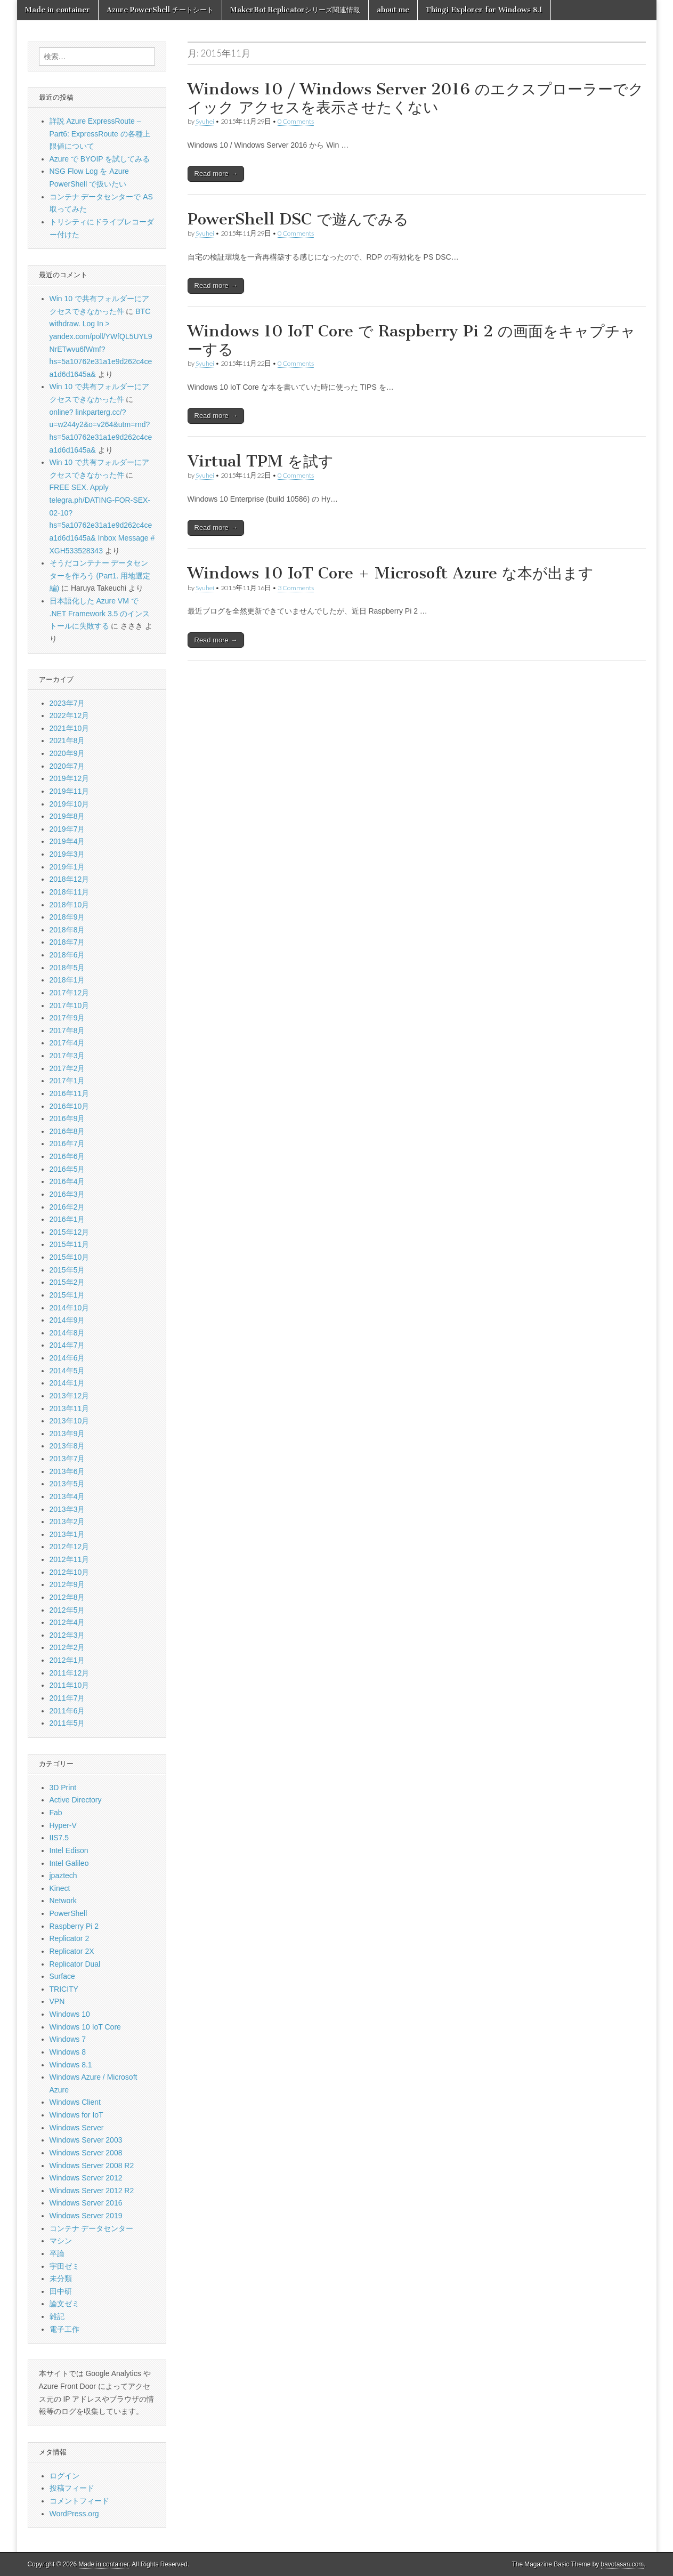 This screenshot has height=2576, width=673. I want to click on コンテナ データセンター, so click(92, 2228).